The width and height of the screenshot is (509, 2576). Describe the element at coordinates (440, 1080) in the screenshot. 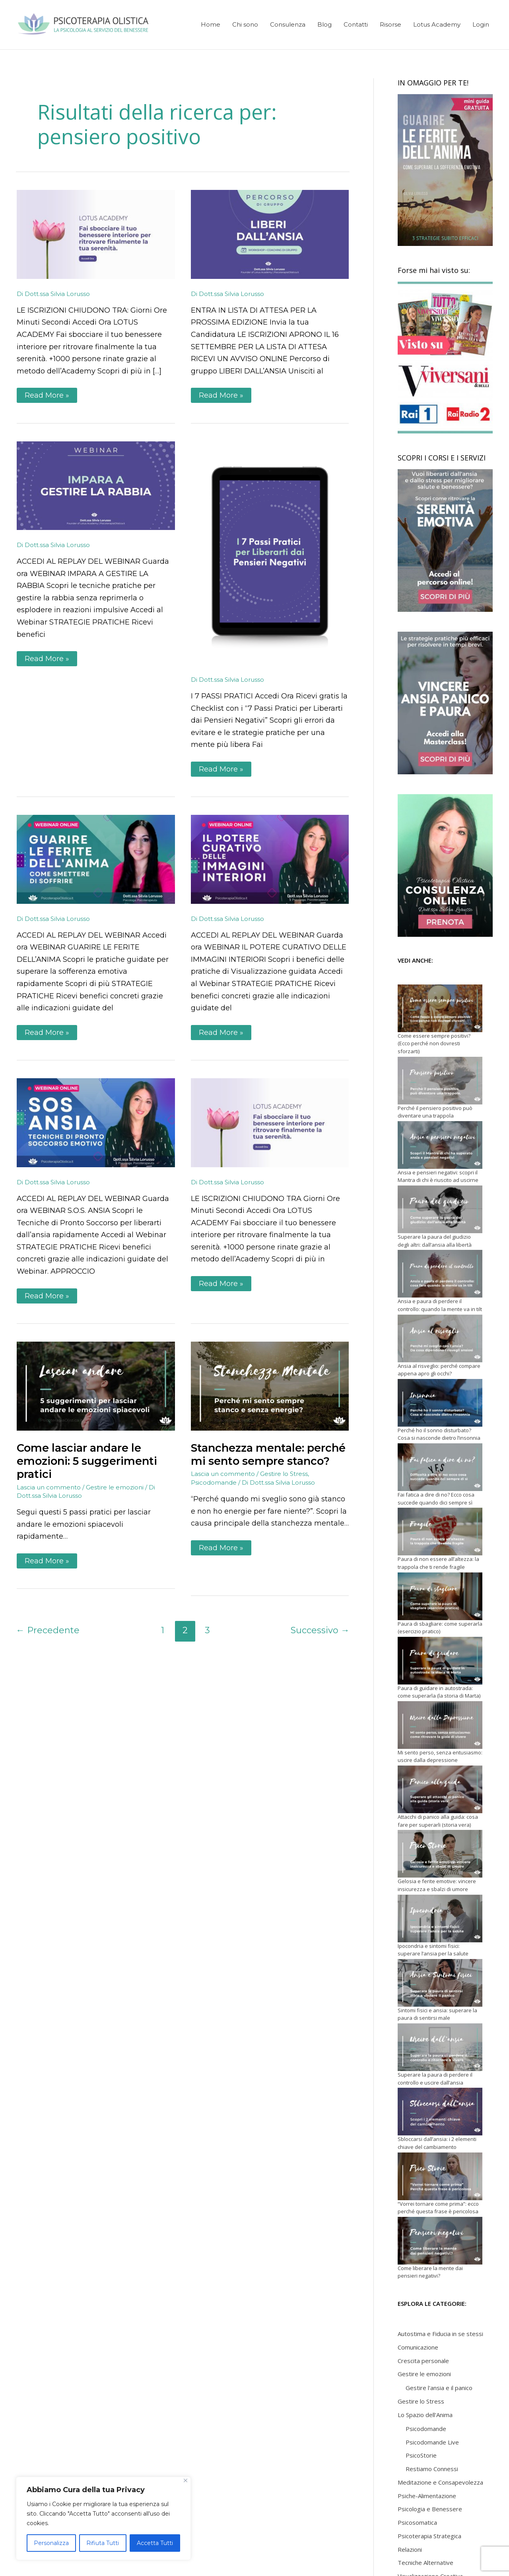

I see `[Perché il pensiero positivo può diventare una trappola]` at that location.